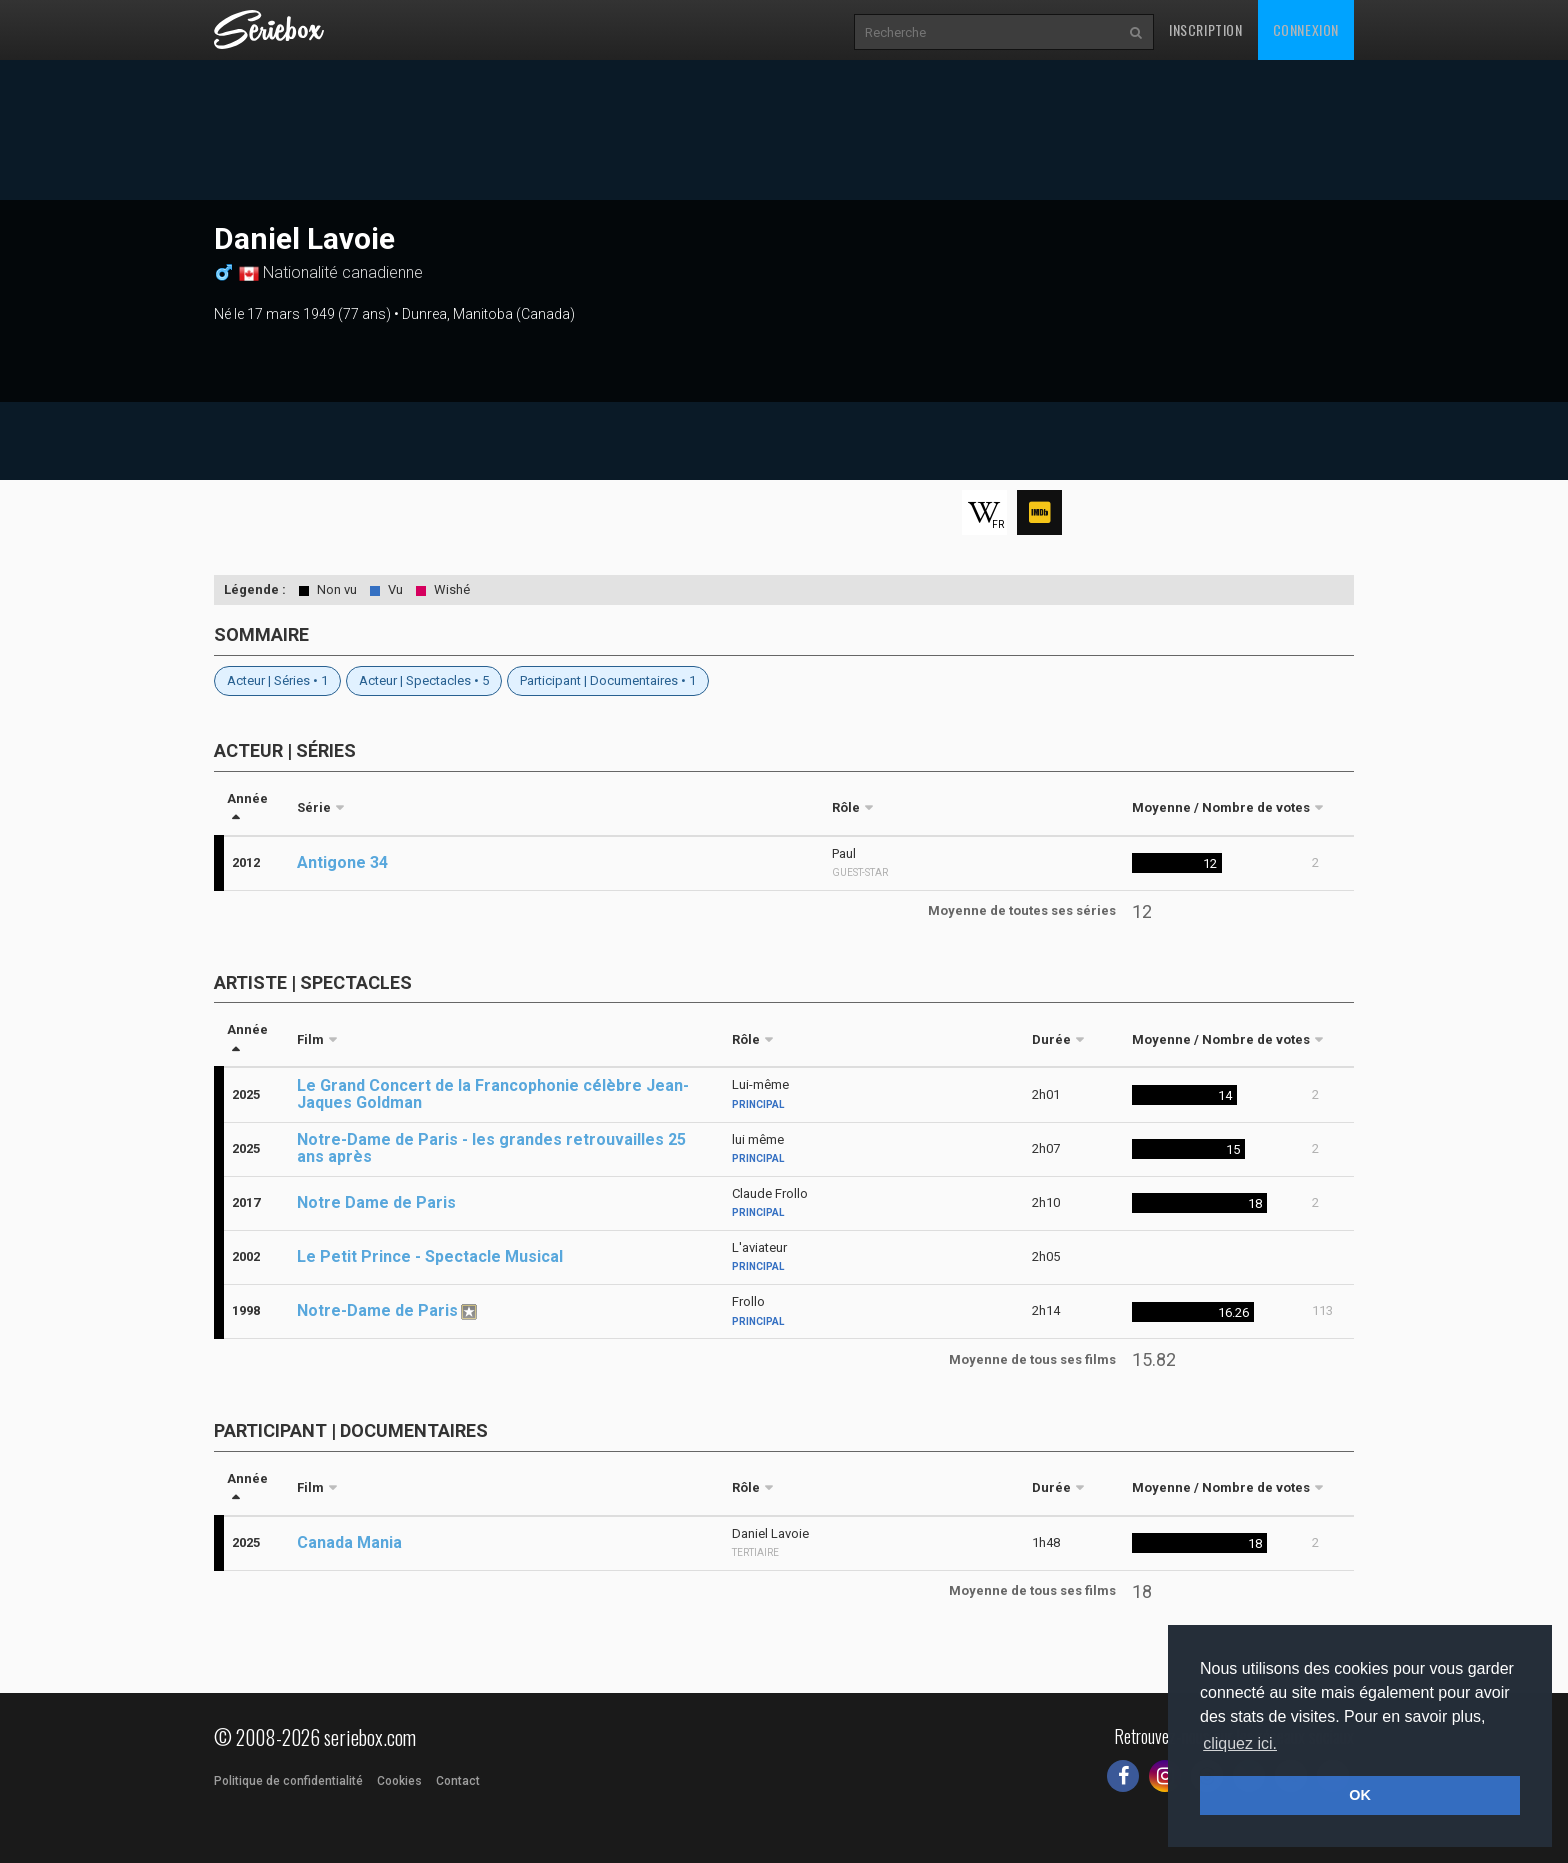 This screenshot has width=1568, height=1863. Describe the element at coordinates (1306, 29) in the screenshot. I see `Connexion` at that location.